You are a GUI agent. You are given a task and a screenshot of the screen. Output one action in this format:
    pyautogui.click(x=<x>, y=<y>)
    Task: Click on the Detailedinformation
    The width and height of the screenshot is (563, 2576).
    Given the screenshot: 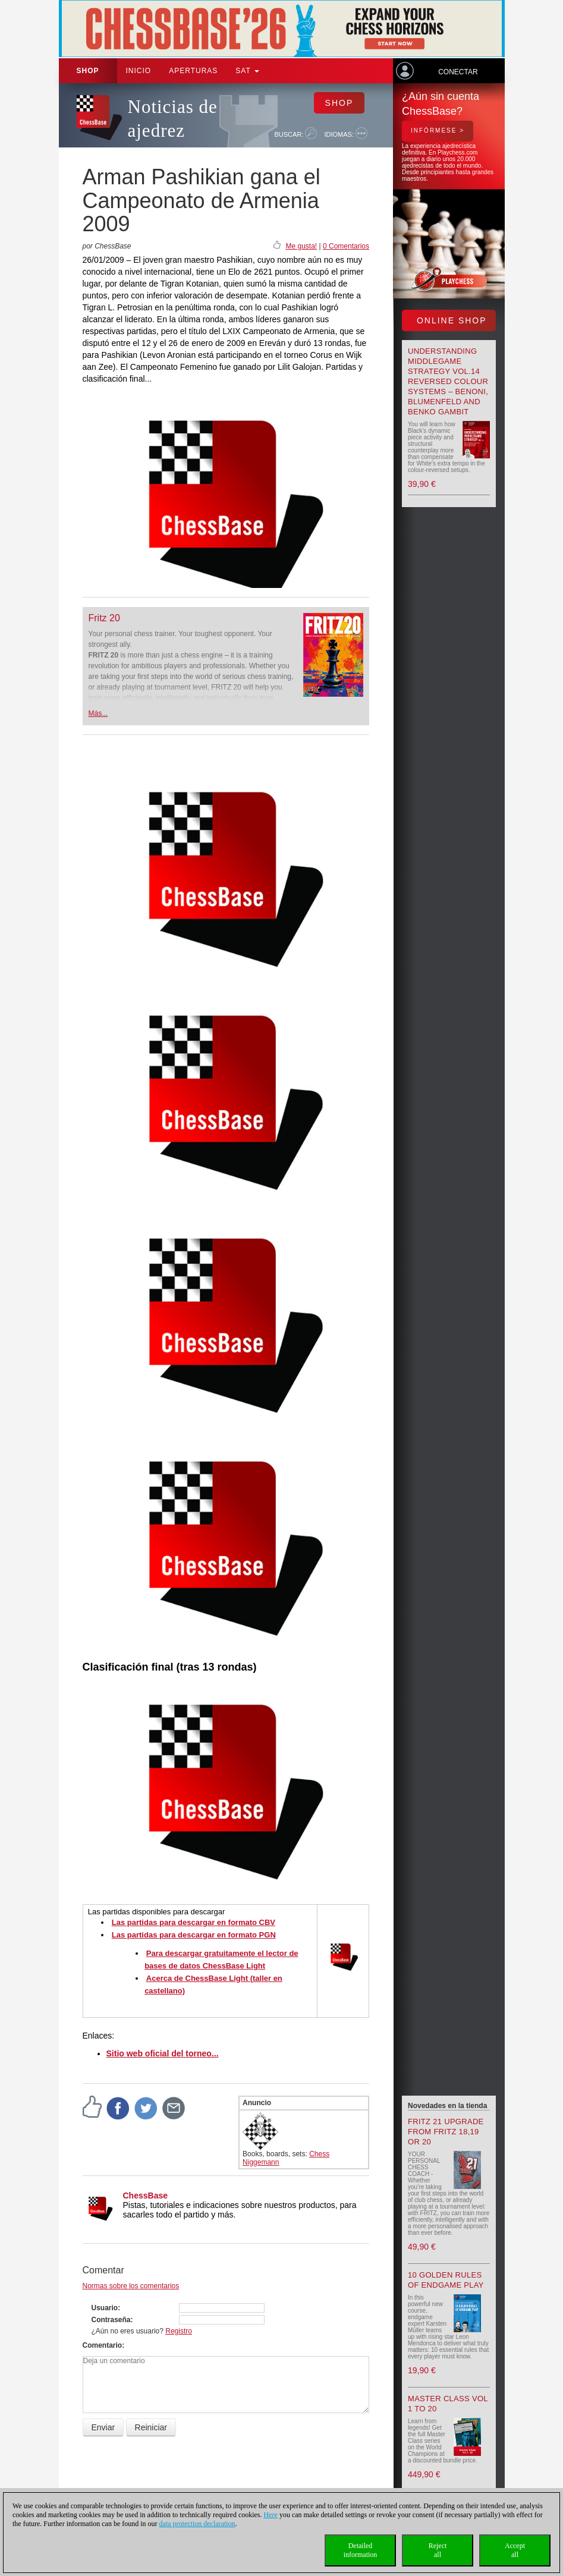 What is the action you would take?
    pyautogui.click(x=361, y=2550)
    